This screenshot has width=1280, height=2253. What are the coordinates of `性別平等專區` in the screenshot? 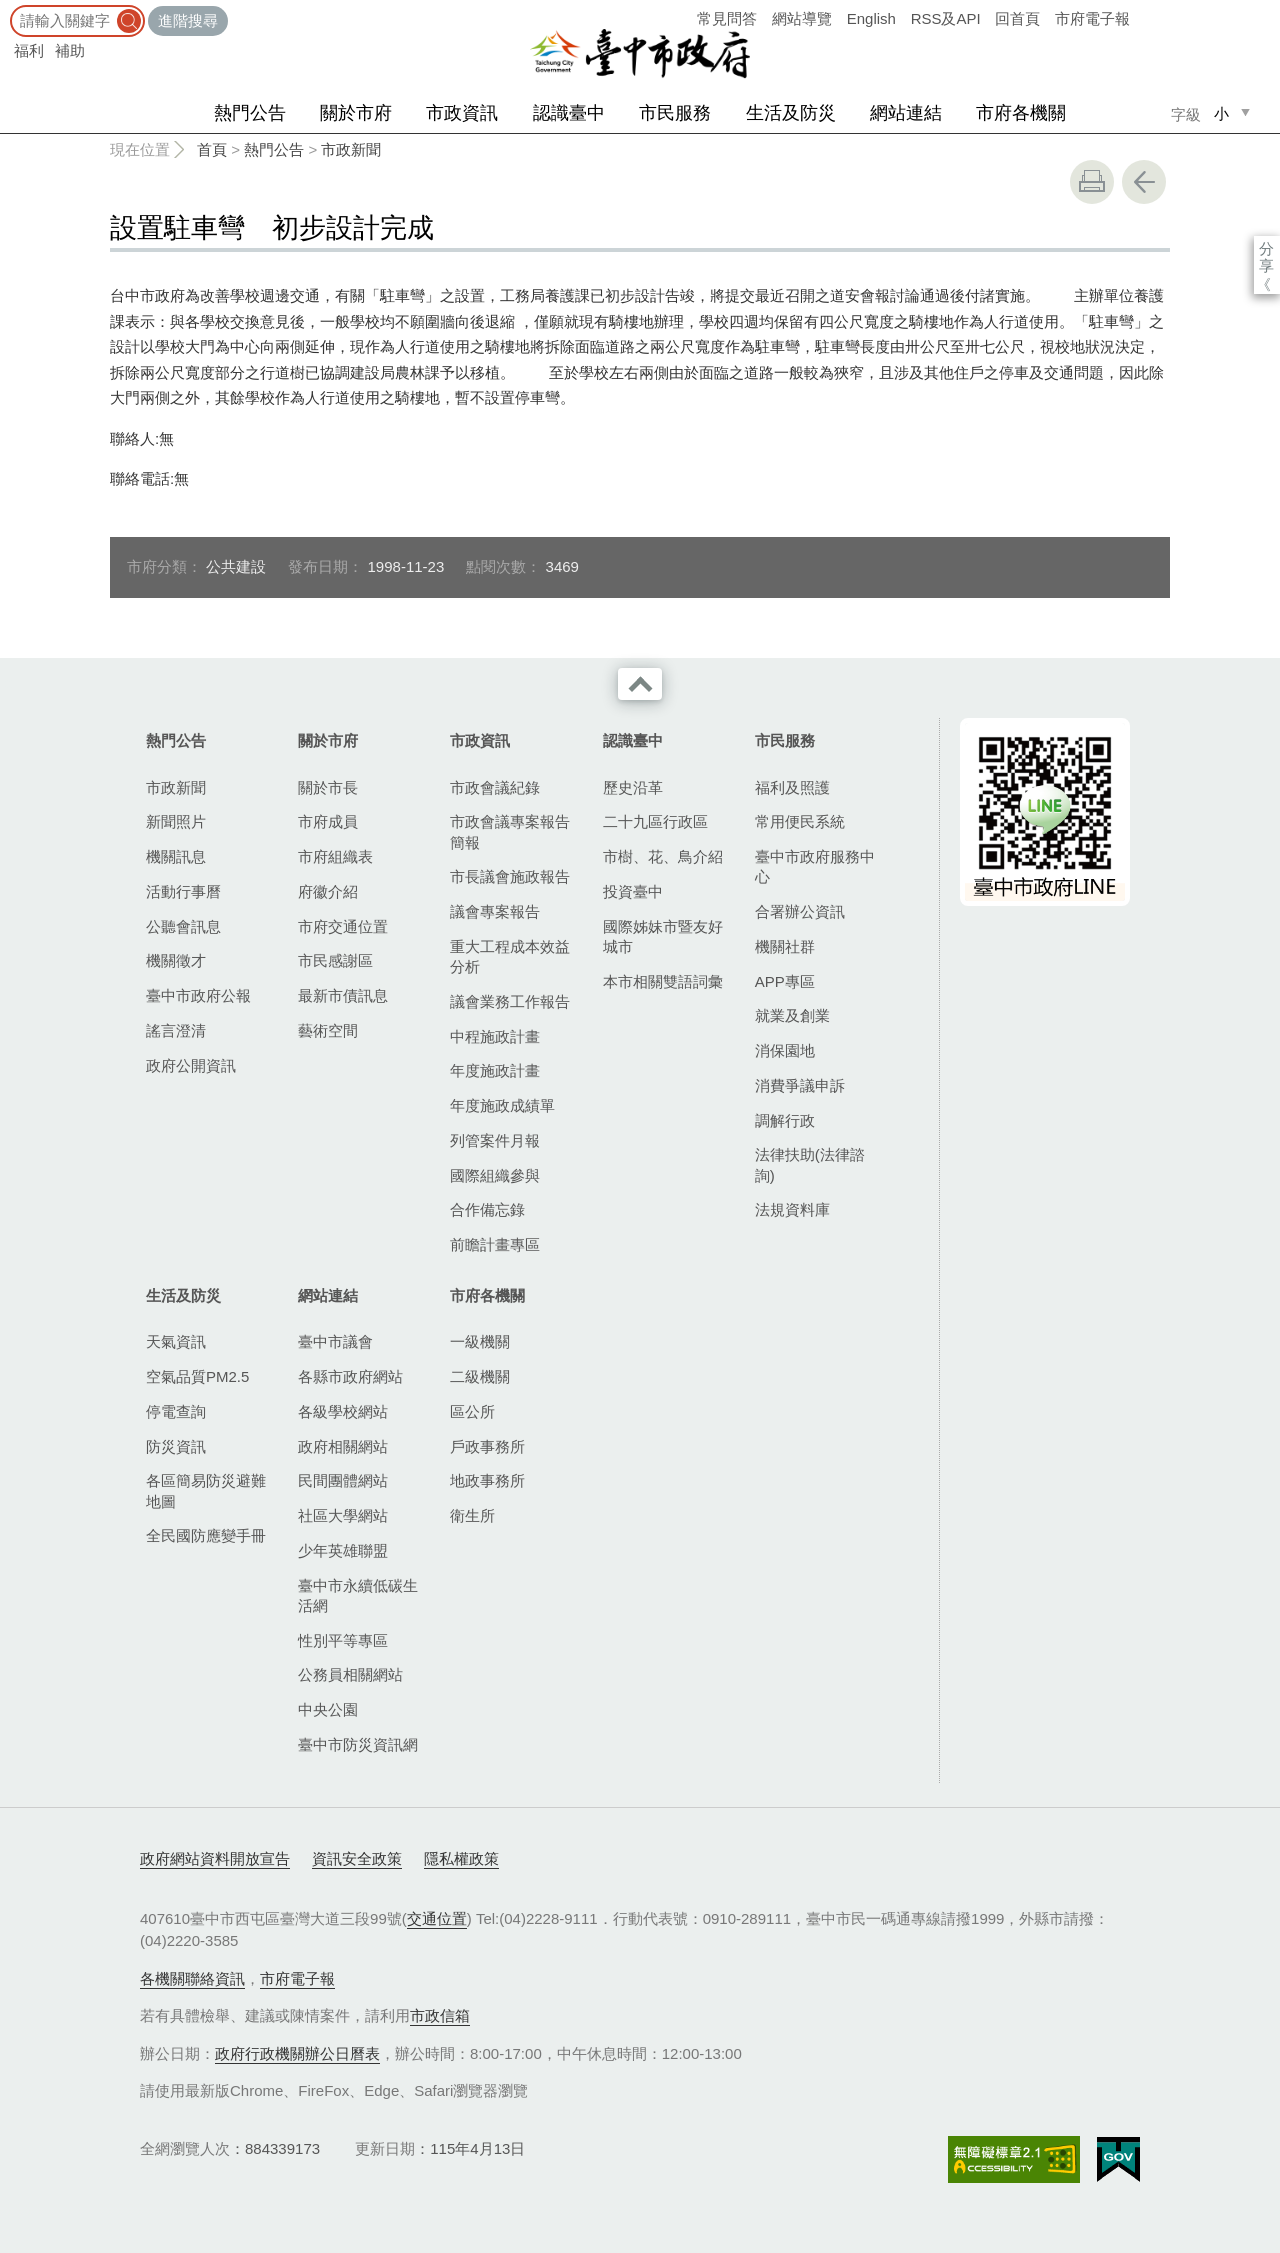 It's located at (343, 1640).